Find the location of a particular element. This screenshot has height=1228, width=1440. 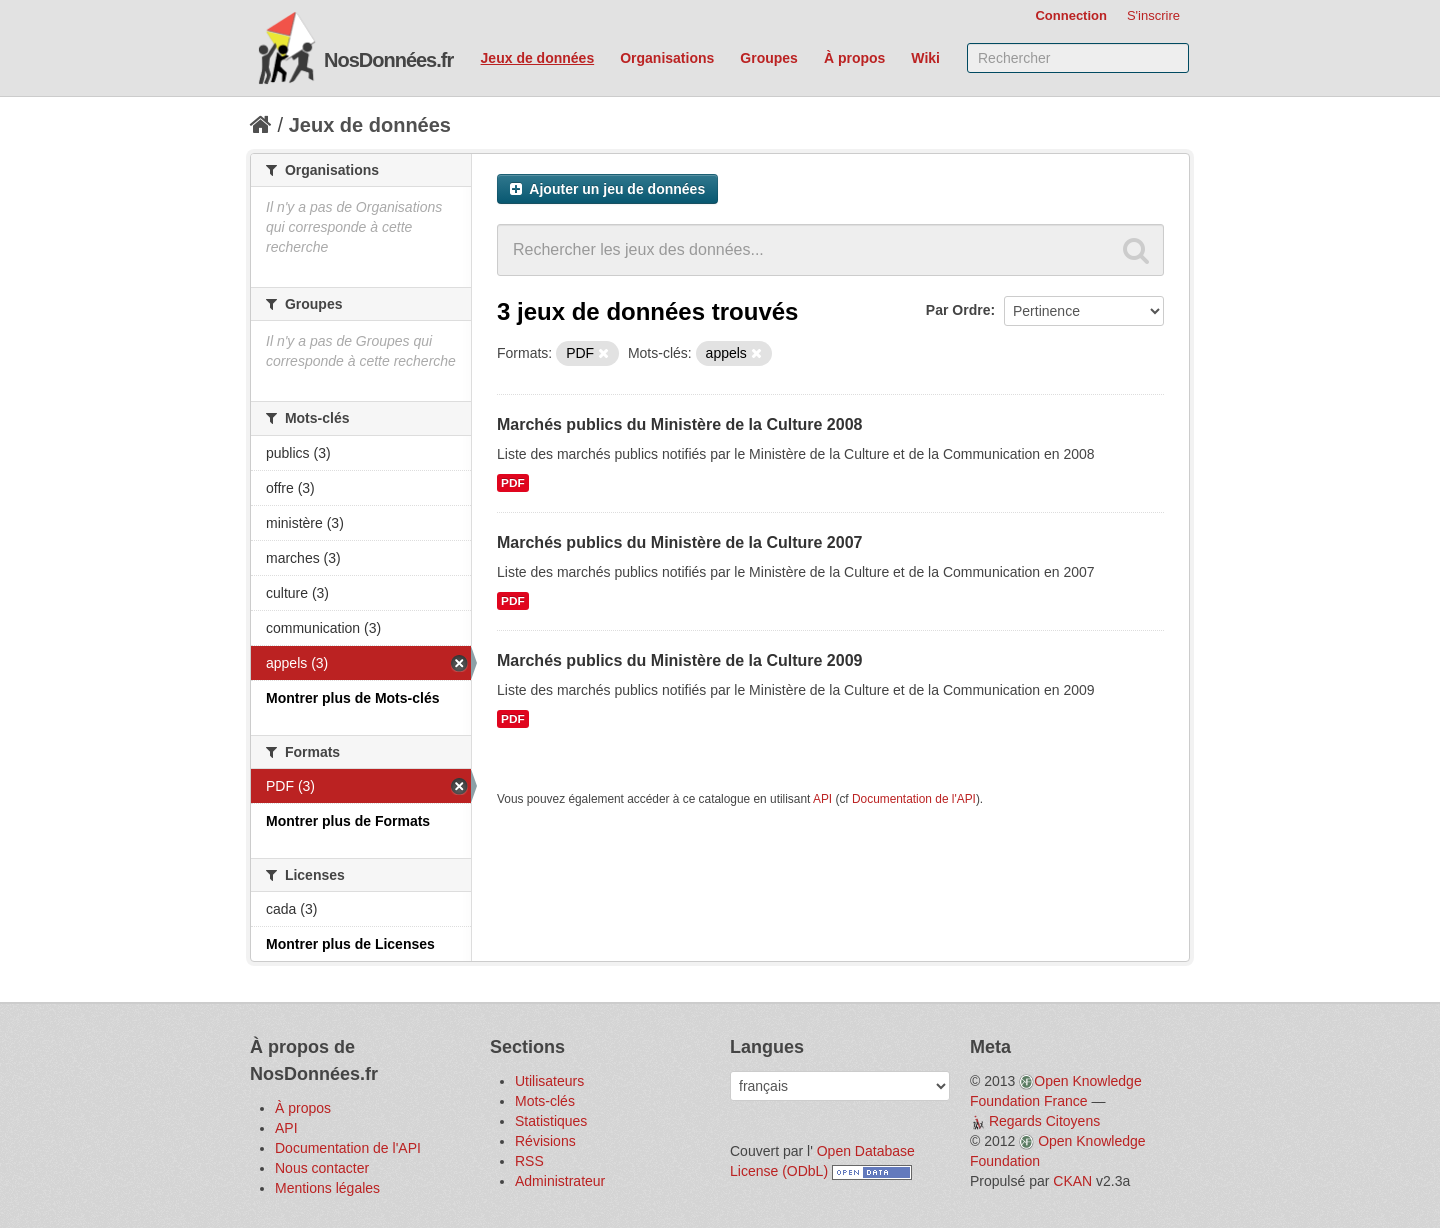

Connection is located at coordinates (1071, 15).